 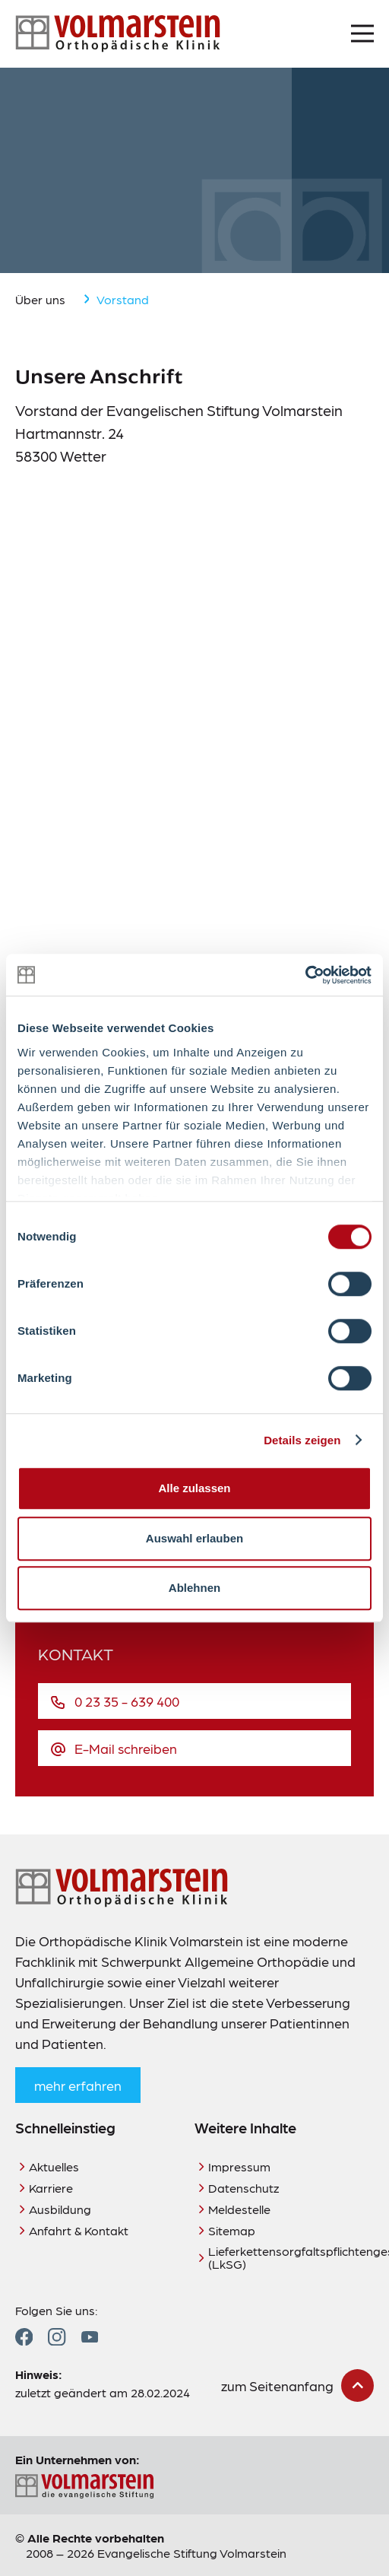 I want to click on Alle zulassen, so click(x=194, y=1488).